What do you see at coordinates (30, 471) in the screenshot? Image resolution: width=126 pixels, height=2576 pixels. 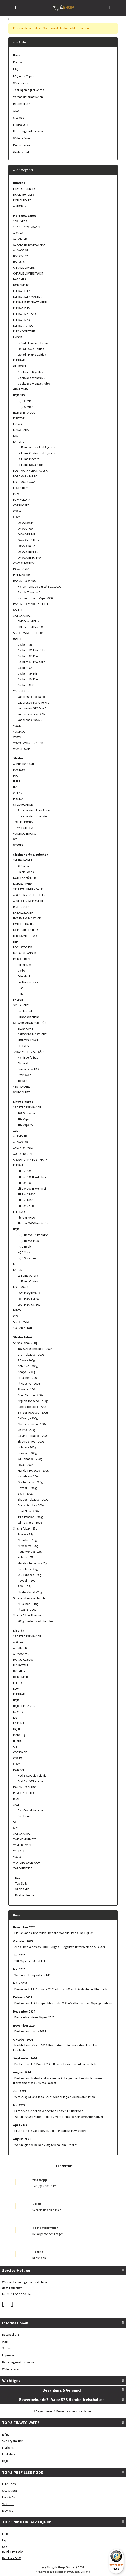 I see `LOST MARY NERA MAX 15K` at bounding box center [30, 471].